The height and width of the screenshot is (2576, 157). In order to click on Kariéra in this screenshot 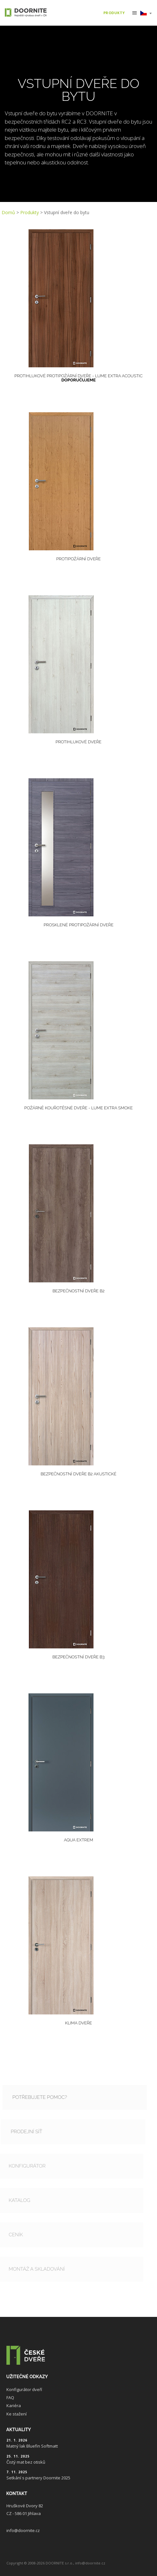, I will do `click(13, 2405)`.